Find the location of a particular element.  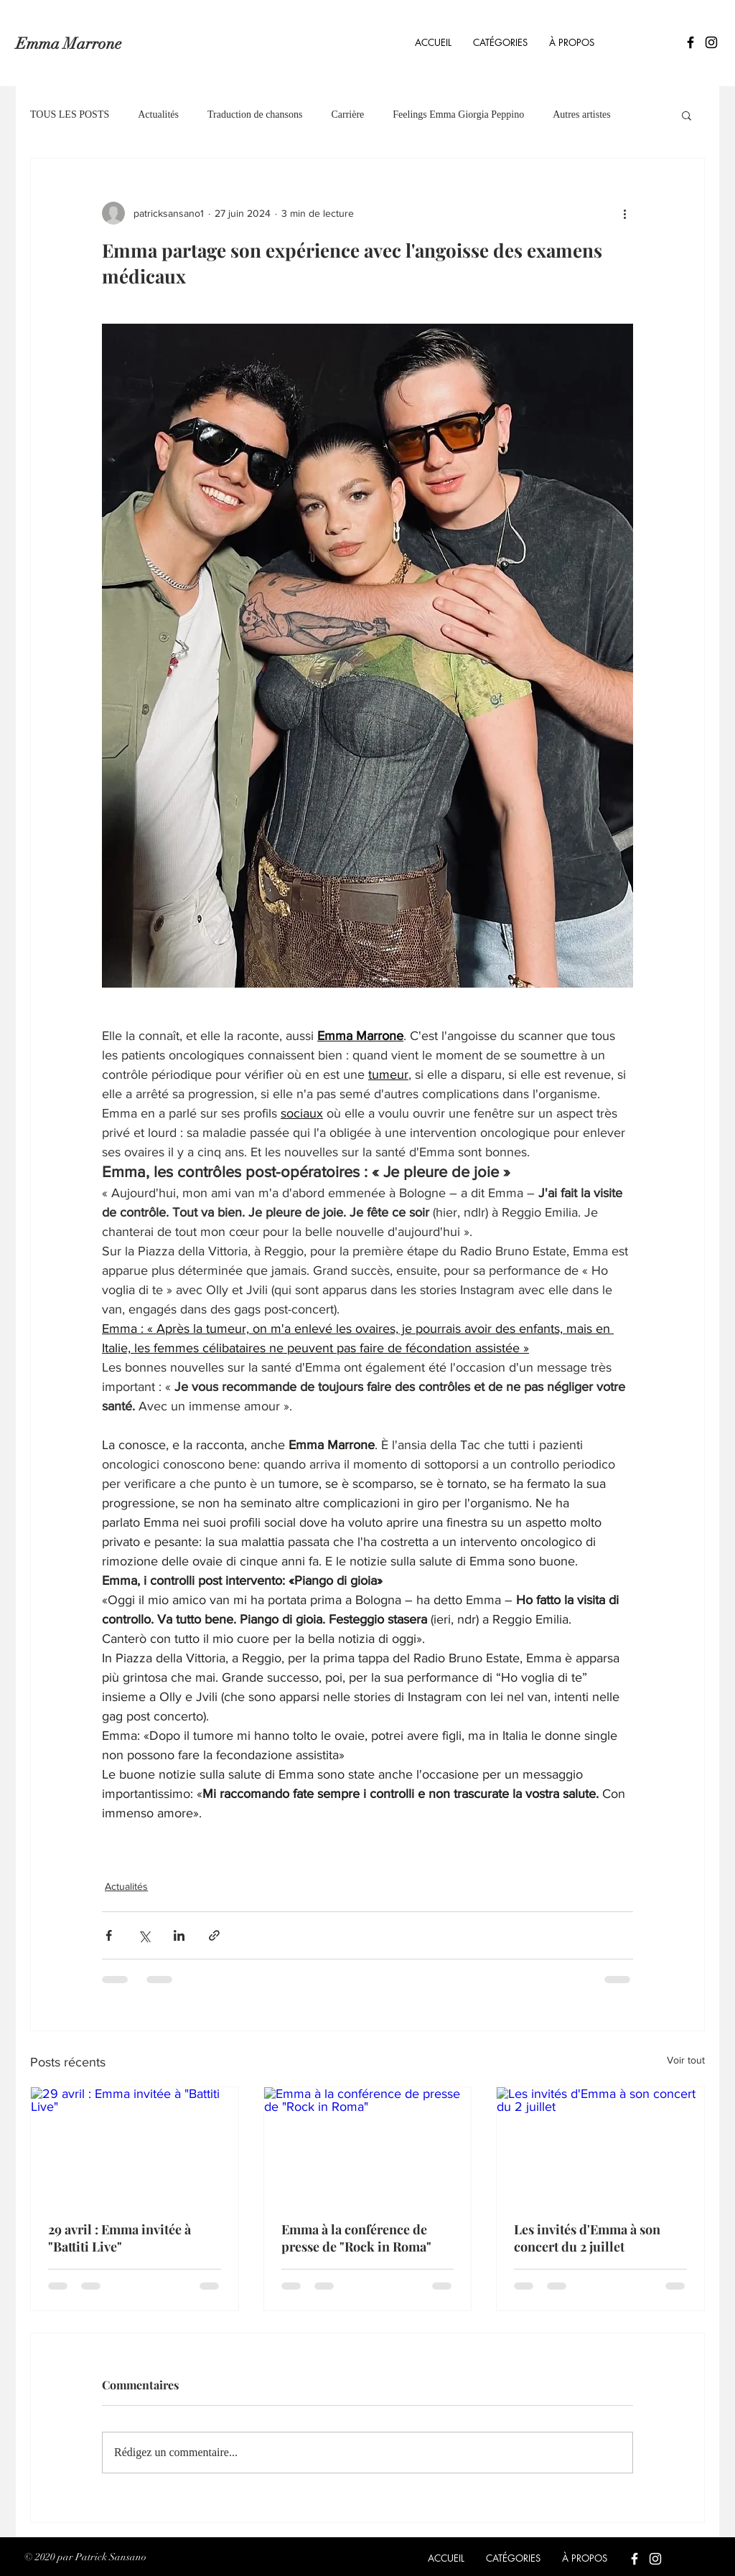

TOUS LES POSTS is located at coordinates (69, 114).